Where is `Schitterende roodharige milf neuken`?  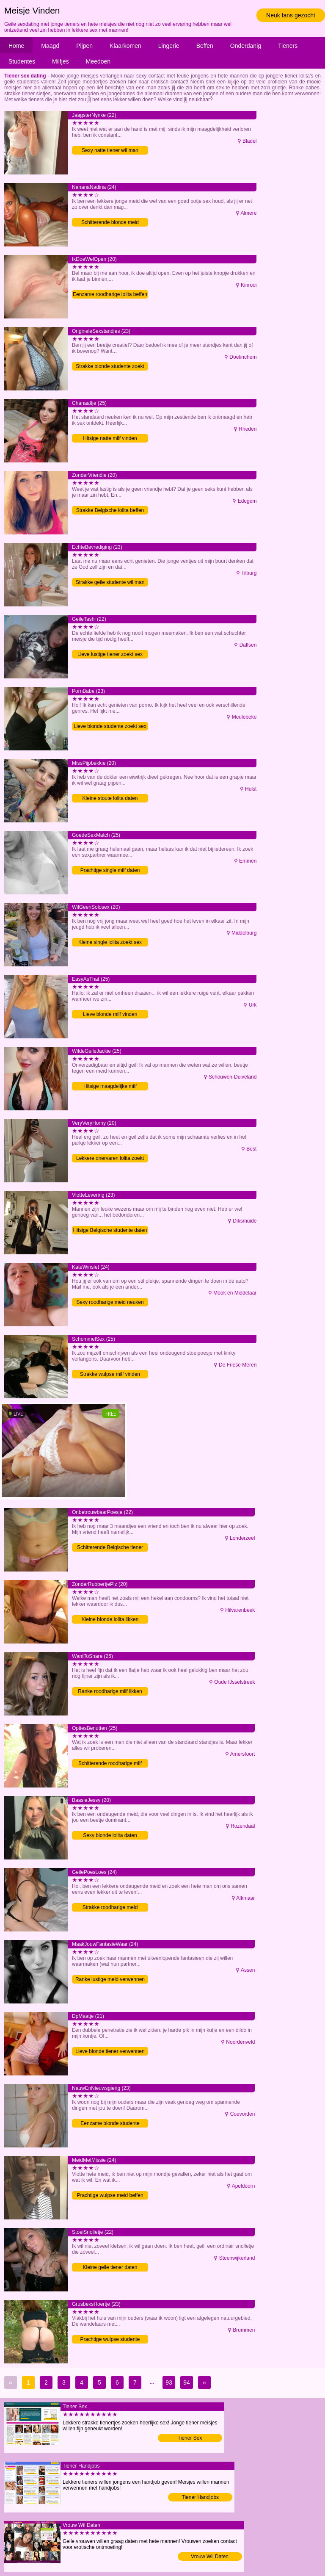 Schitterende roodharige milf neuken is located at coordinates (110, 1764).